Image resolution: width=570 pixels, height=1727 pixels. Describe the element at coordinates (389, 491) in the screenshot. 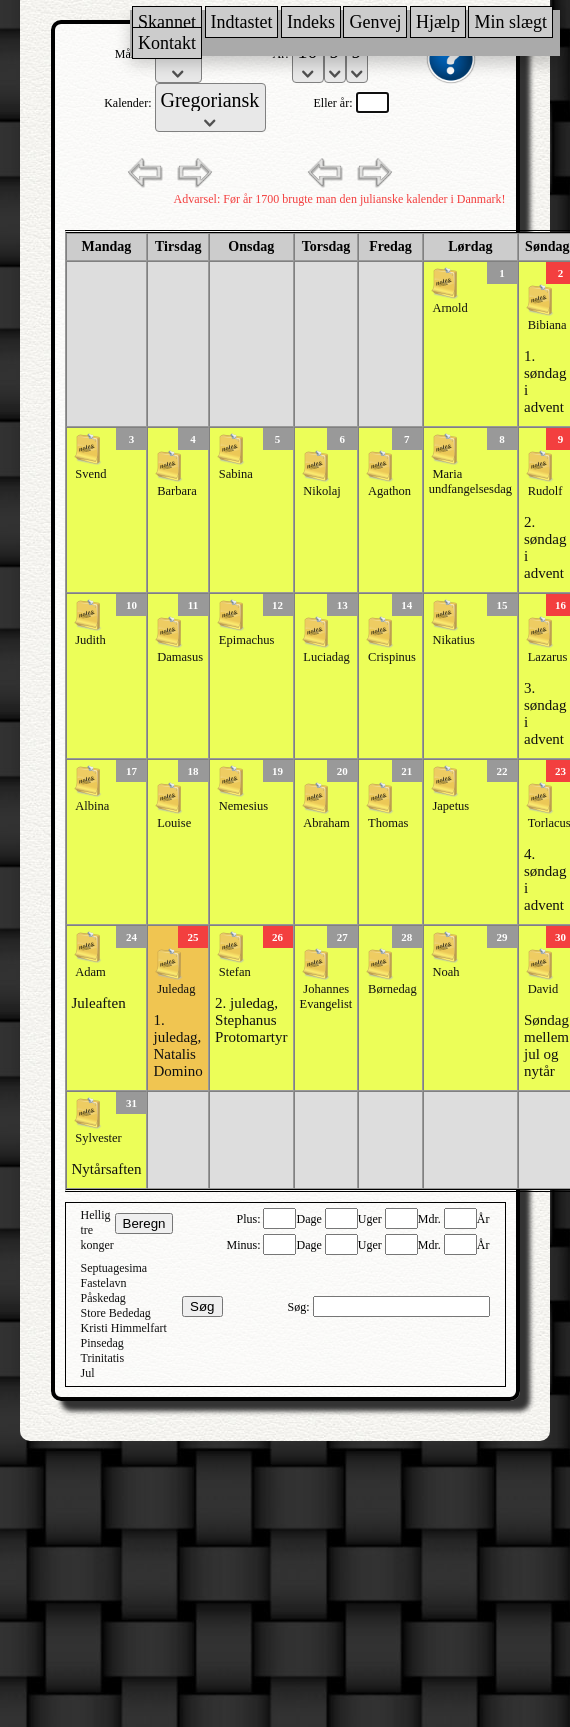

I see `Agathon` at that location.